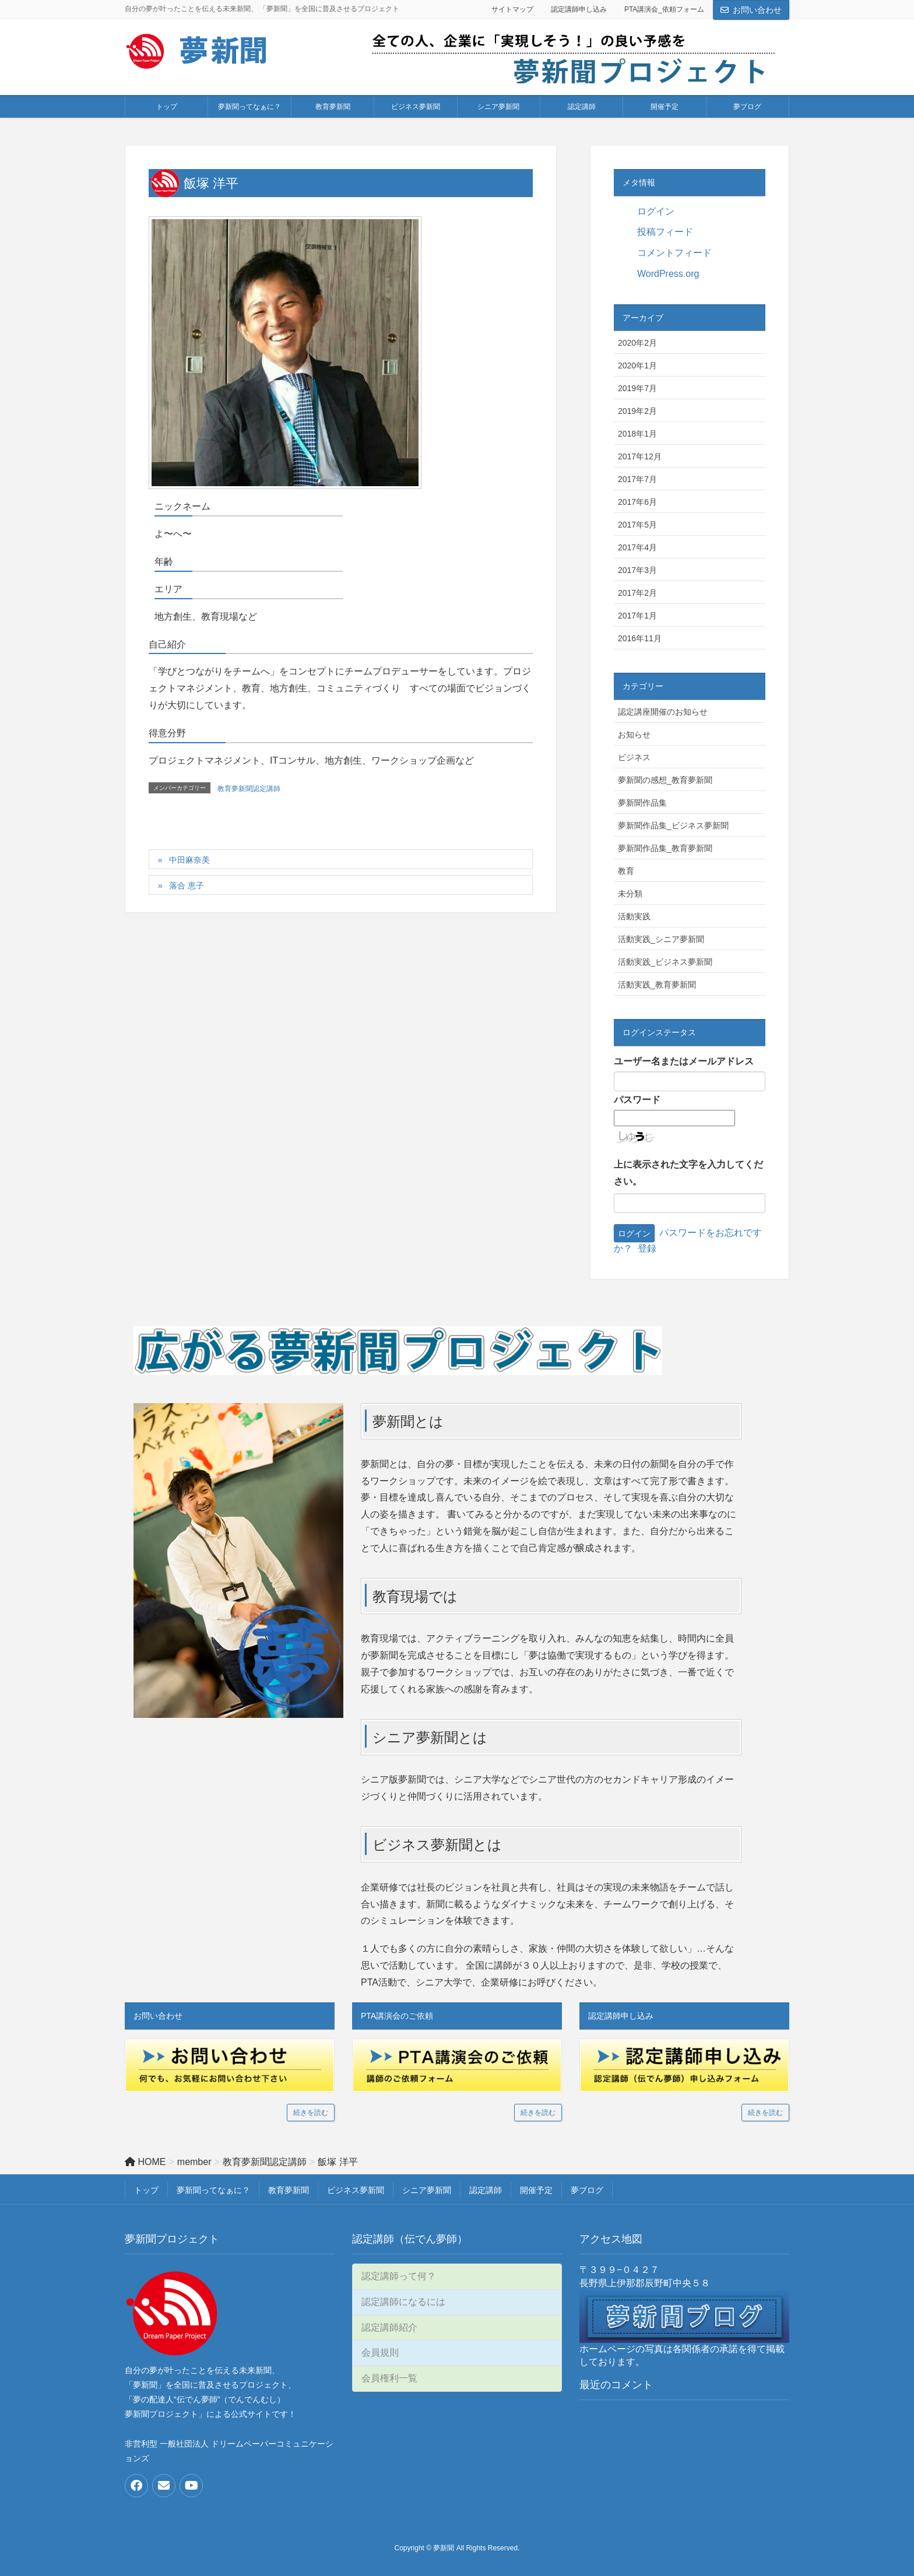  Describe the element at coordinates (684, 1061) in the screenshot. I see `ユーザー名またはメールアドレス` at that location.